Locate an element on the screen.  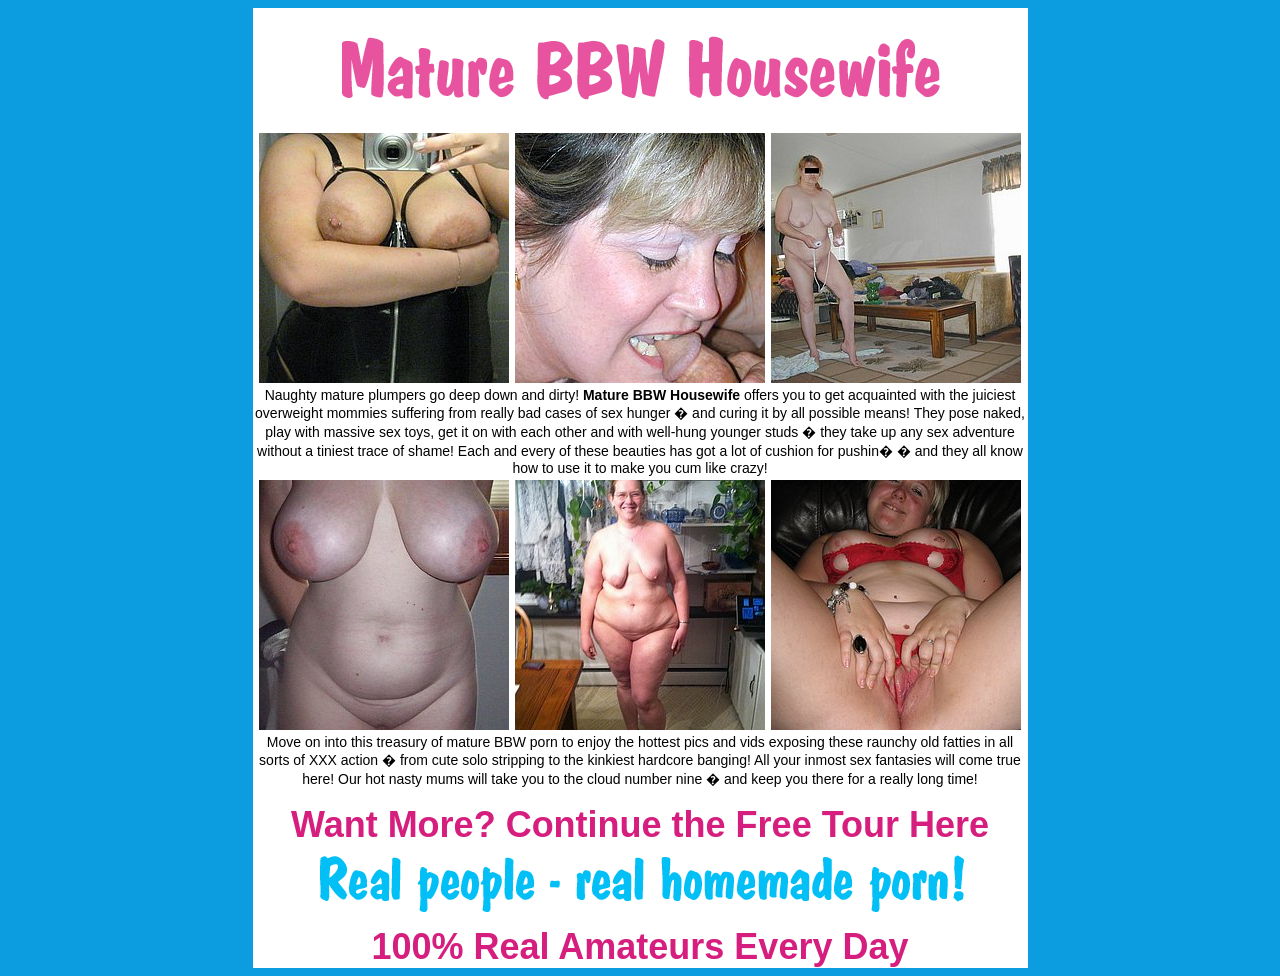
Want More? Continue the Free Tour Here is located at coordinates (640, 824).